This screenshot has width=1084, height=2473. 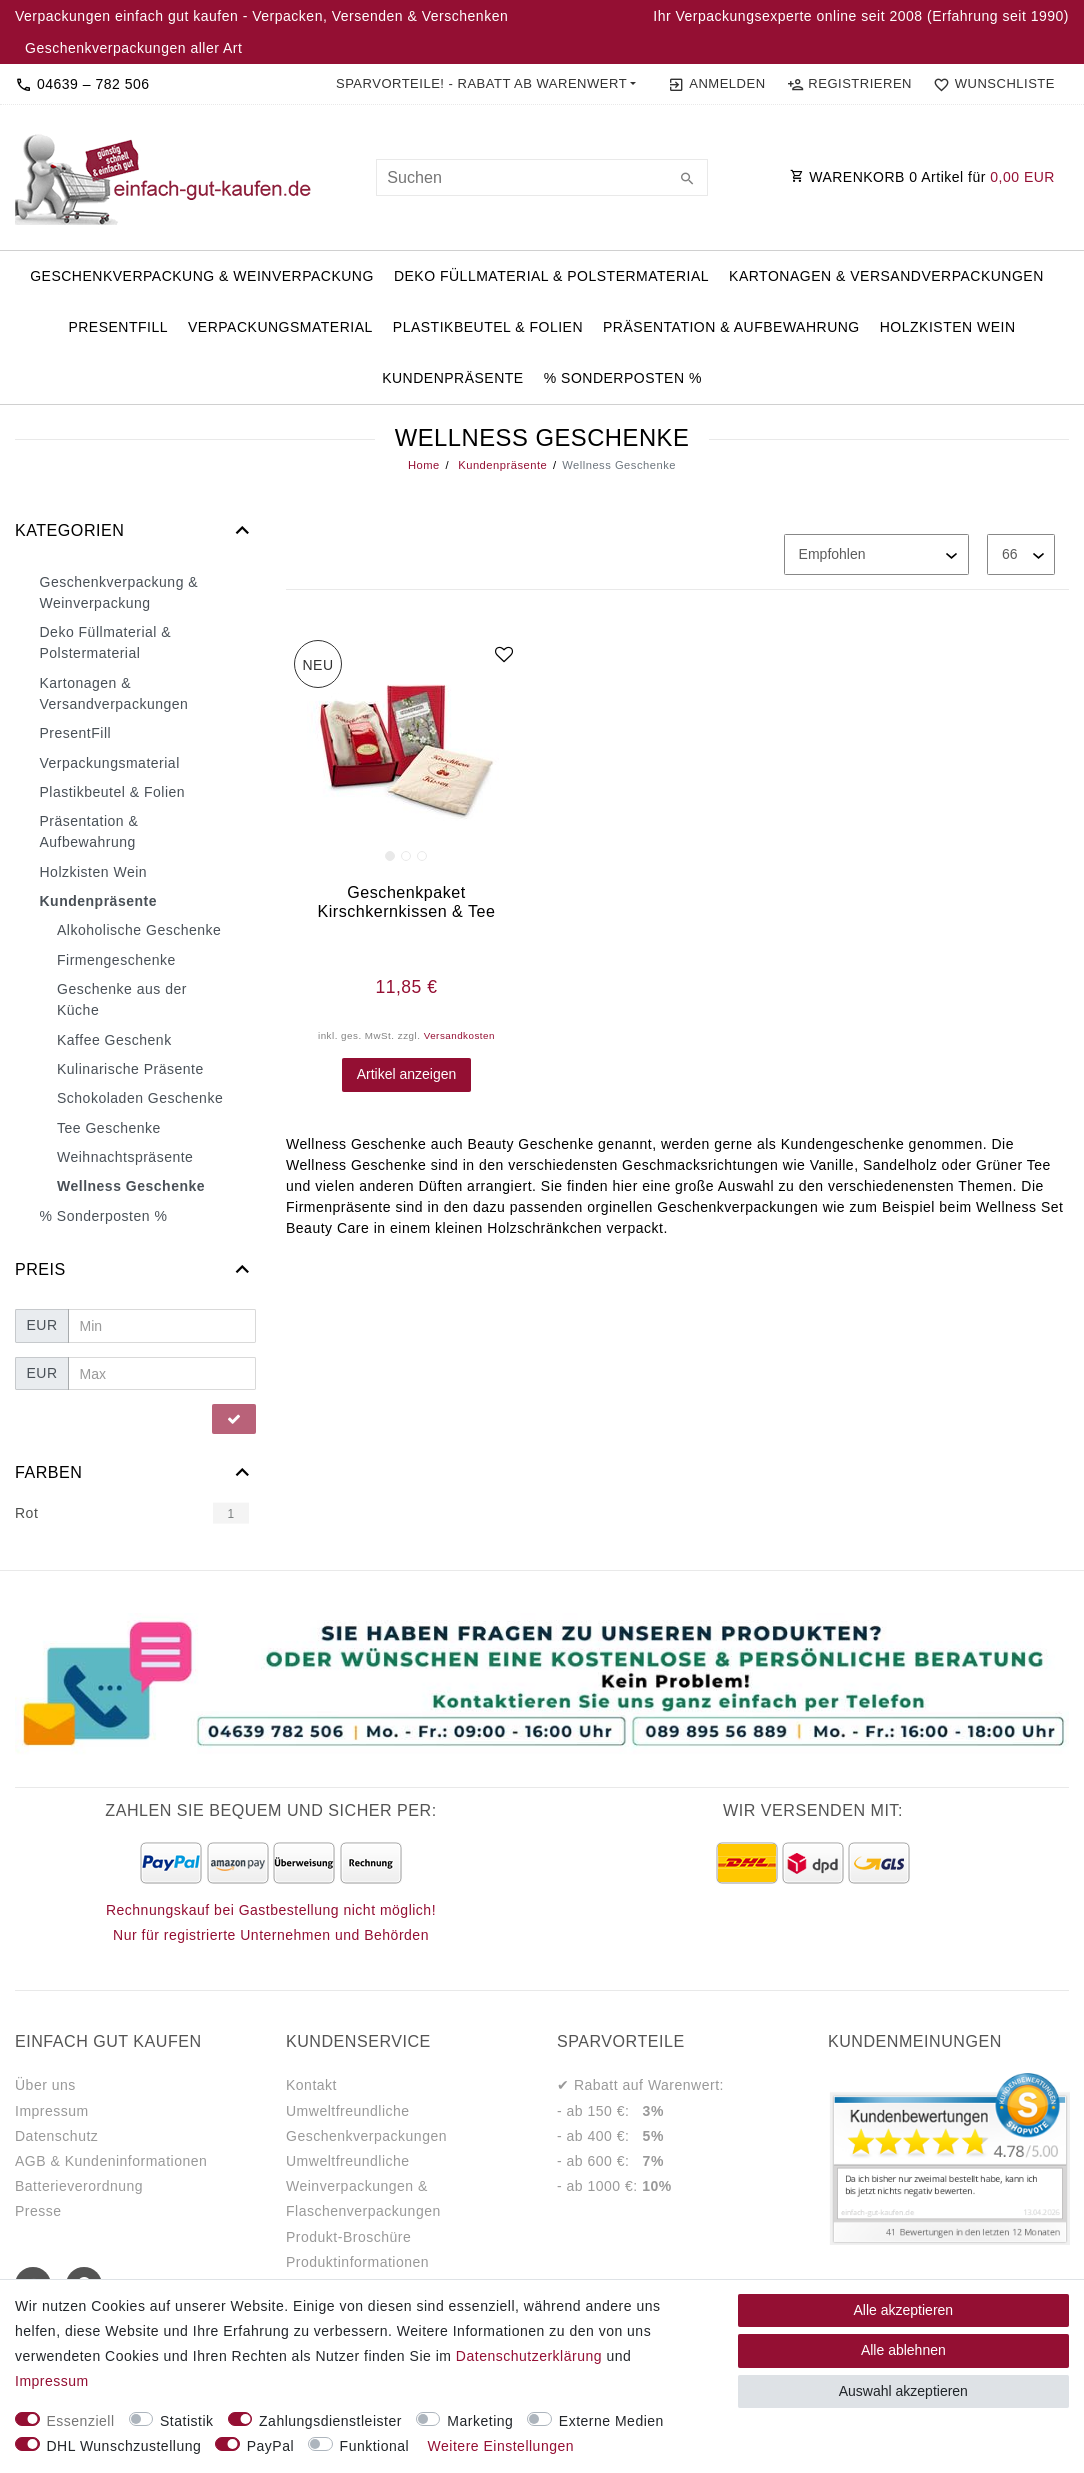 What do you see at coordinates (270, 2446) in the screenshot?
I see `PayPal` at bounding box center [270, 2446].